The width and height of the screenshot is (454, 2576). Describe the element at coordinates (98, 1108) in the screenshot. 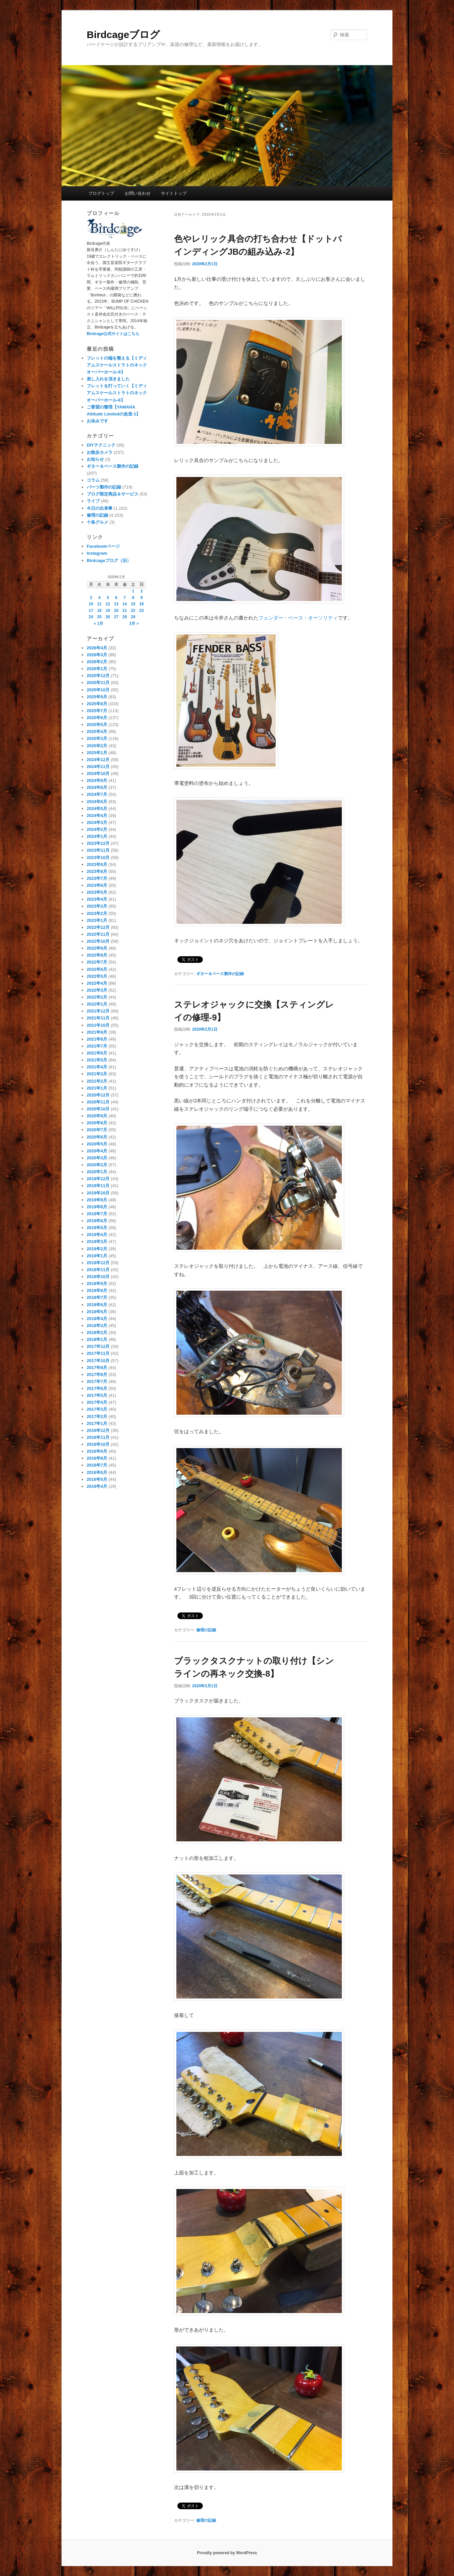

I see `2020年10月` at that location.